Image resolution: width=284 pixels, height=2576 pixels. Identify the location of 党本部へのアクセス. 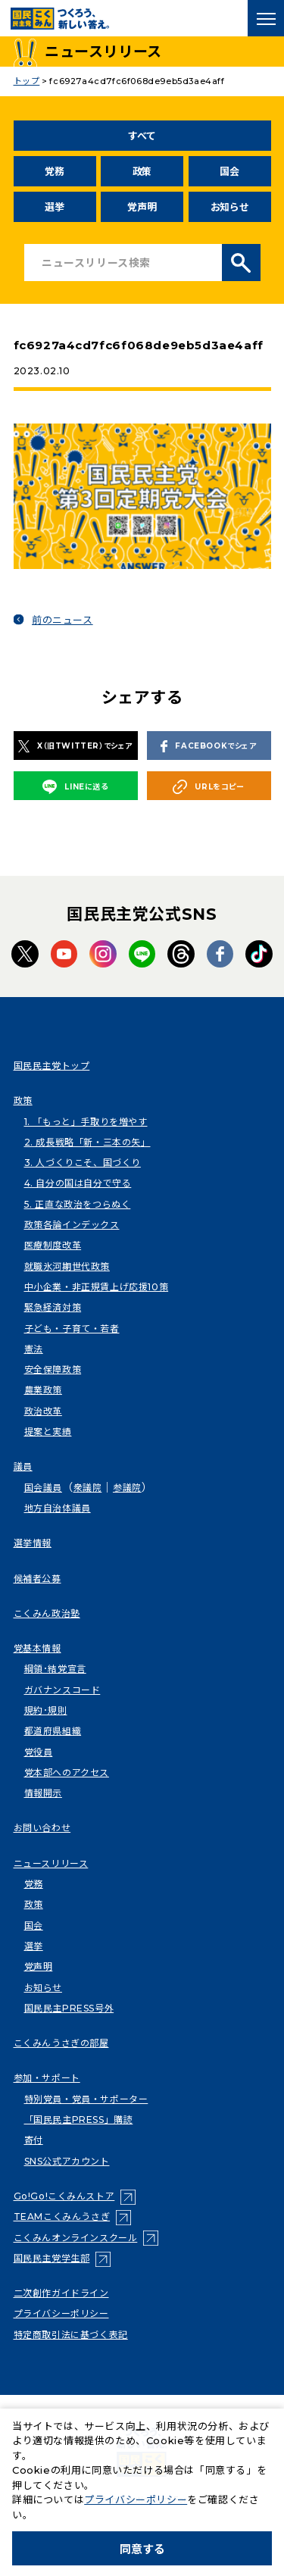
(66, 1772).